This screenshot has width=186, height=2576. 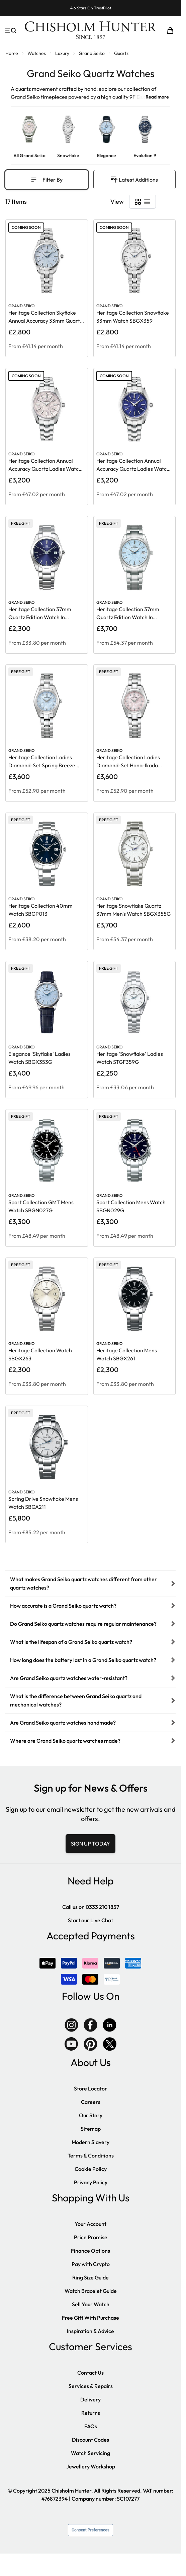 I want to click on Price Promise, so click(x=90, y=2237).